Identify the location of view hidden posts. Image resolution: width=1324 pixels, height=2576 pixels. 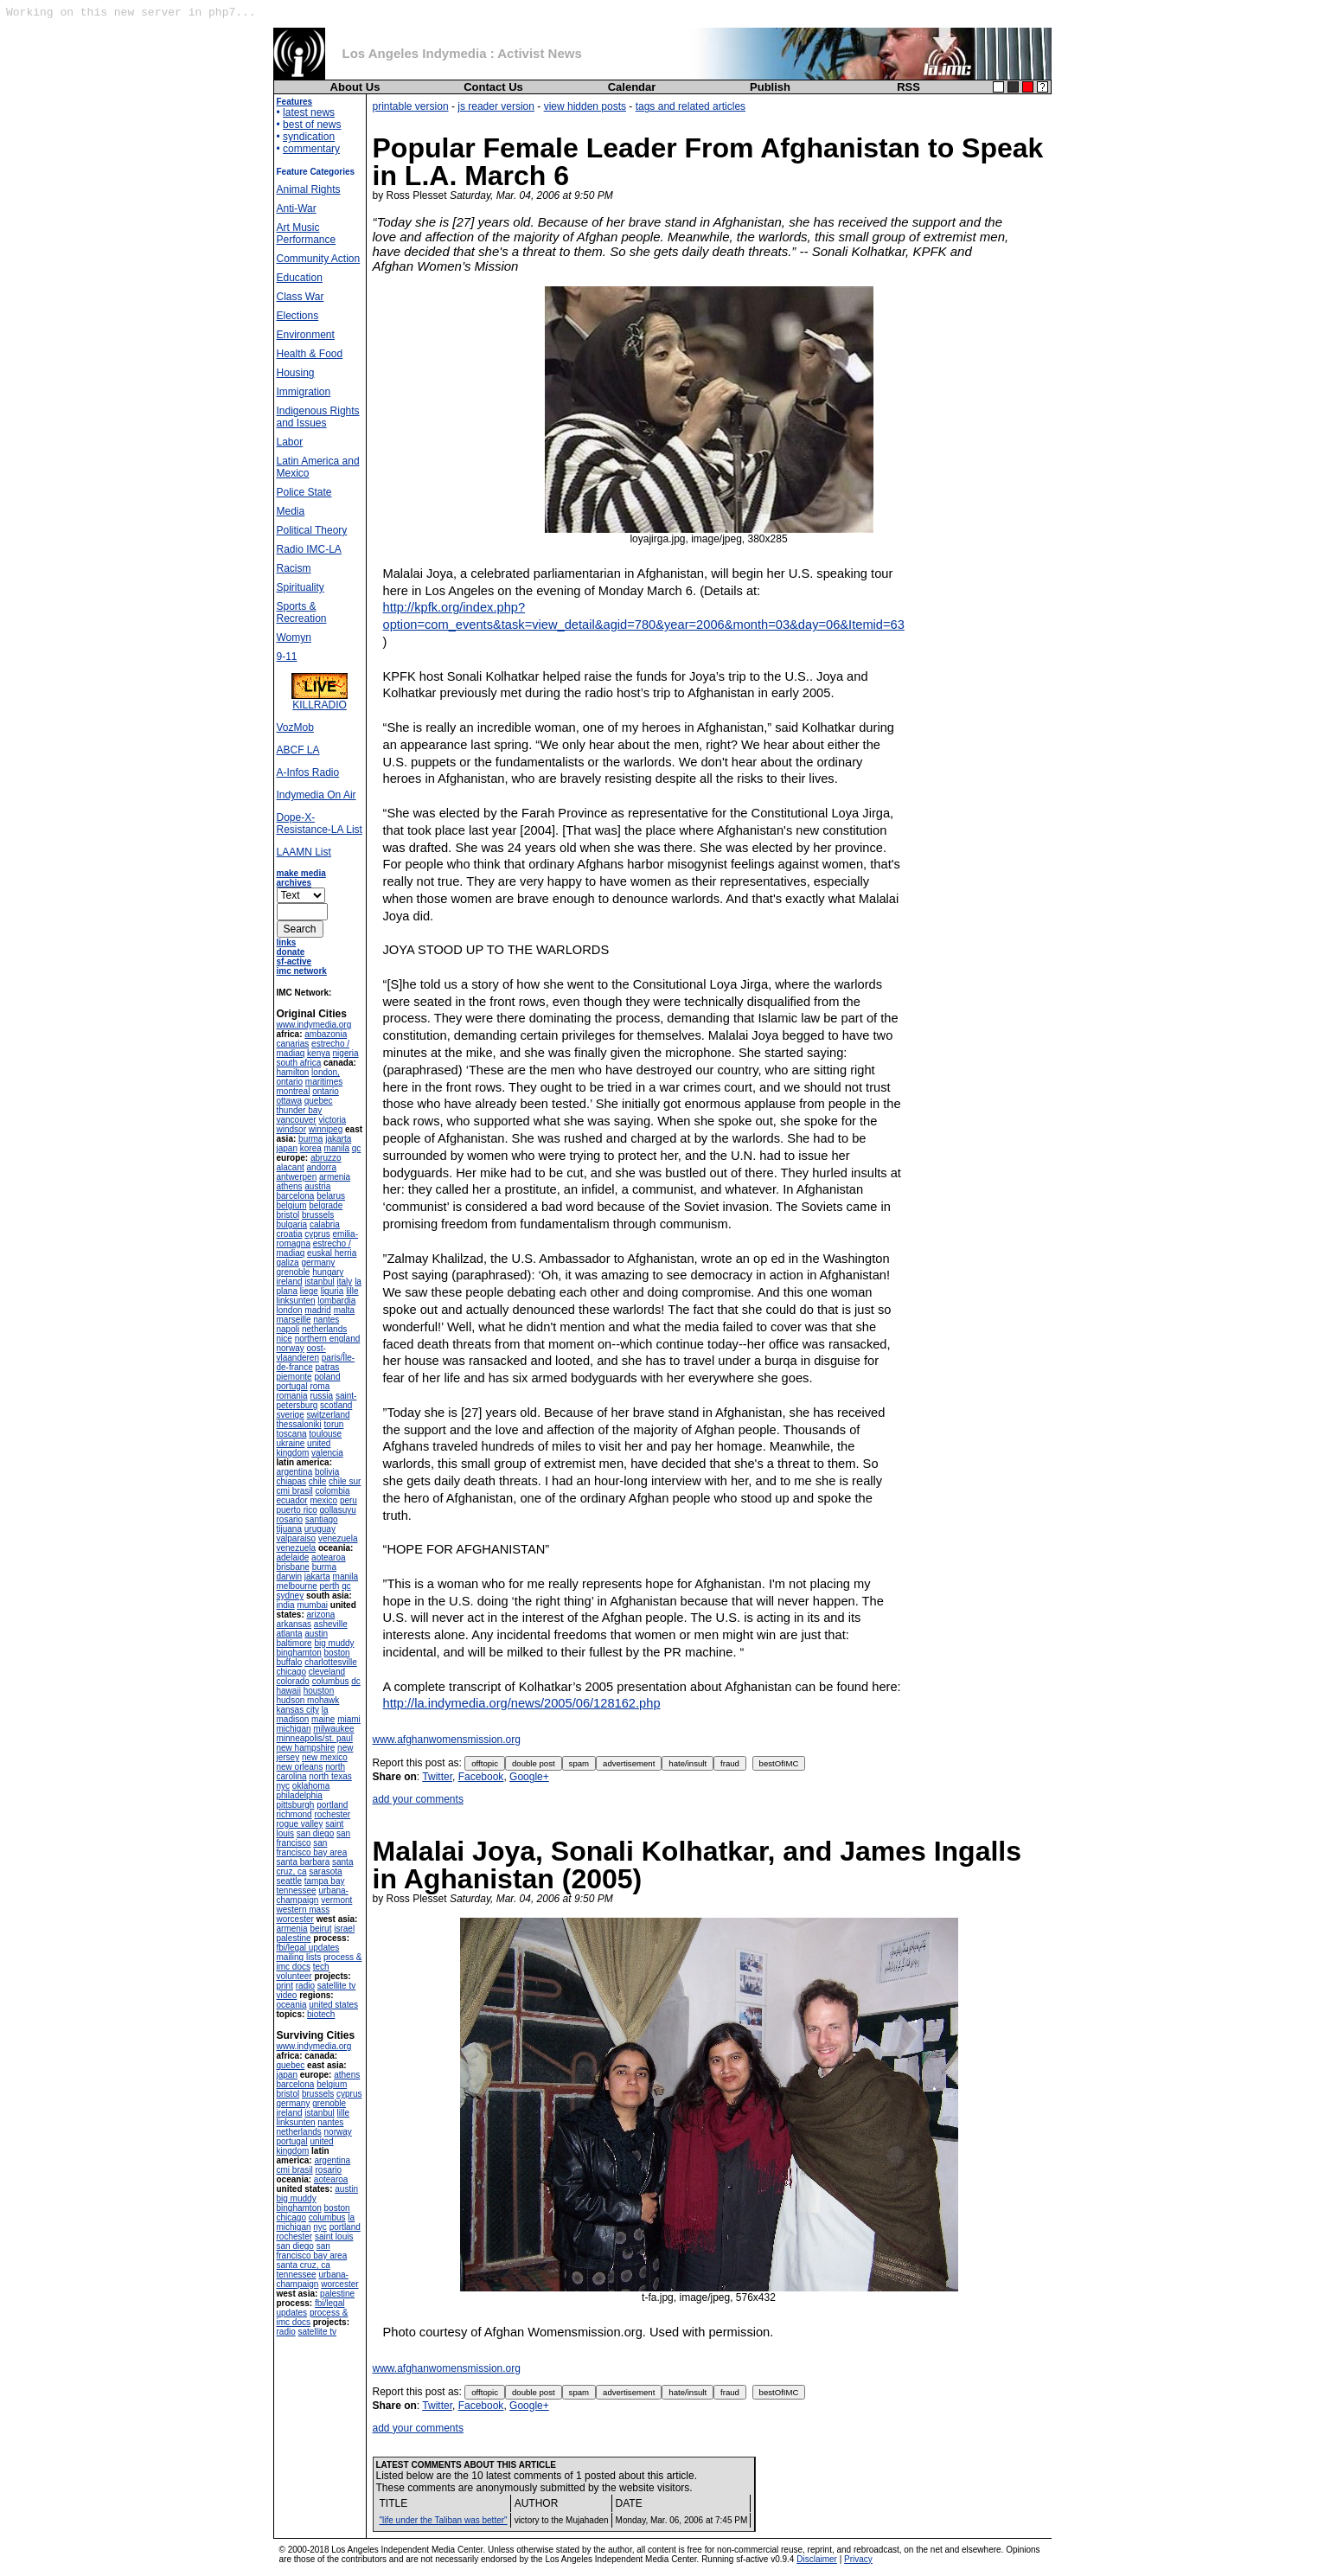
(585, 106).